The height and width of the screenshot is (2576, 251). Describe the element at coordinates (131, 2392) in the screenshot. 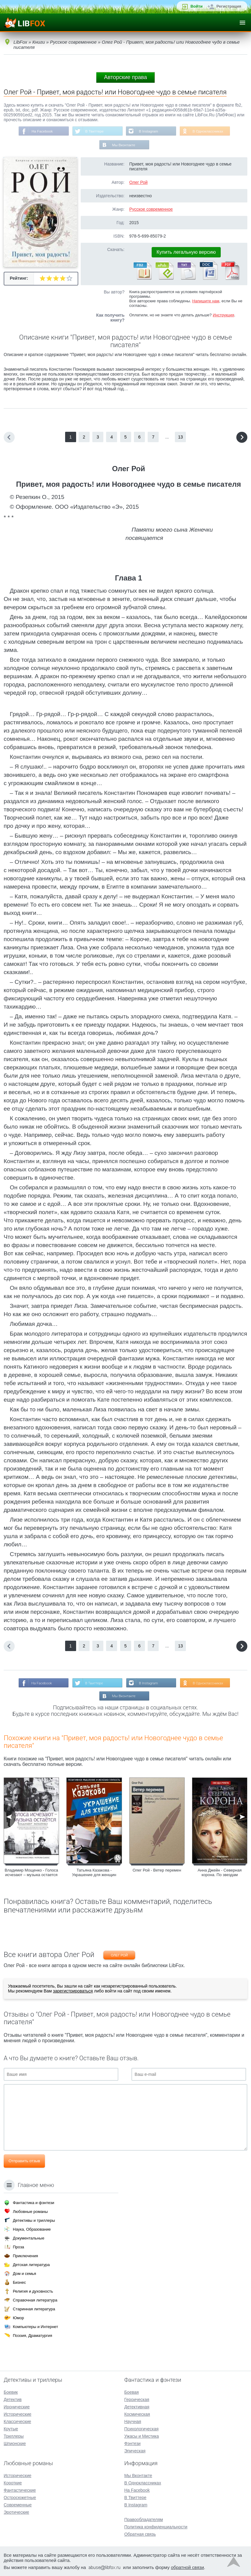

I see `Боевая` at that location.